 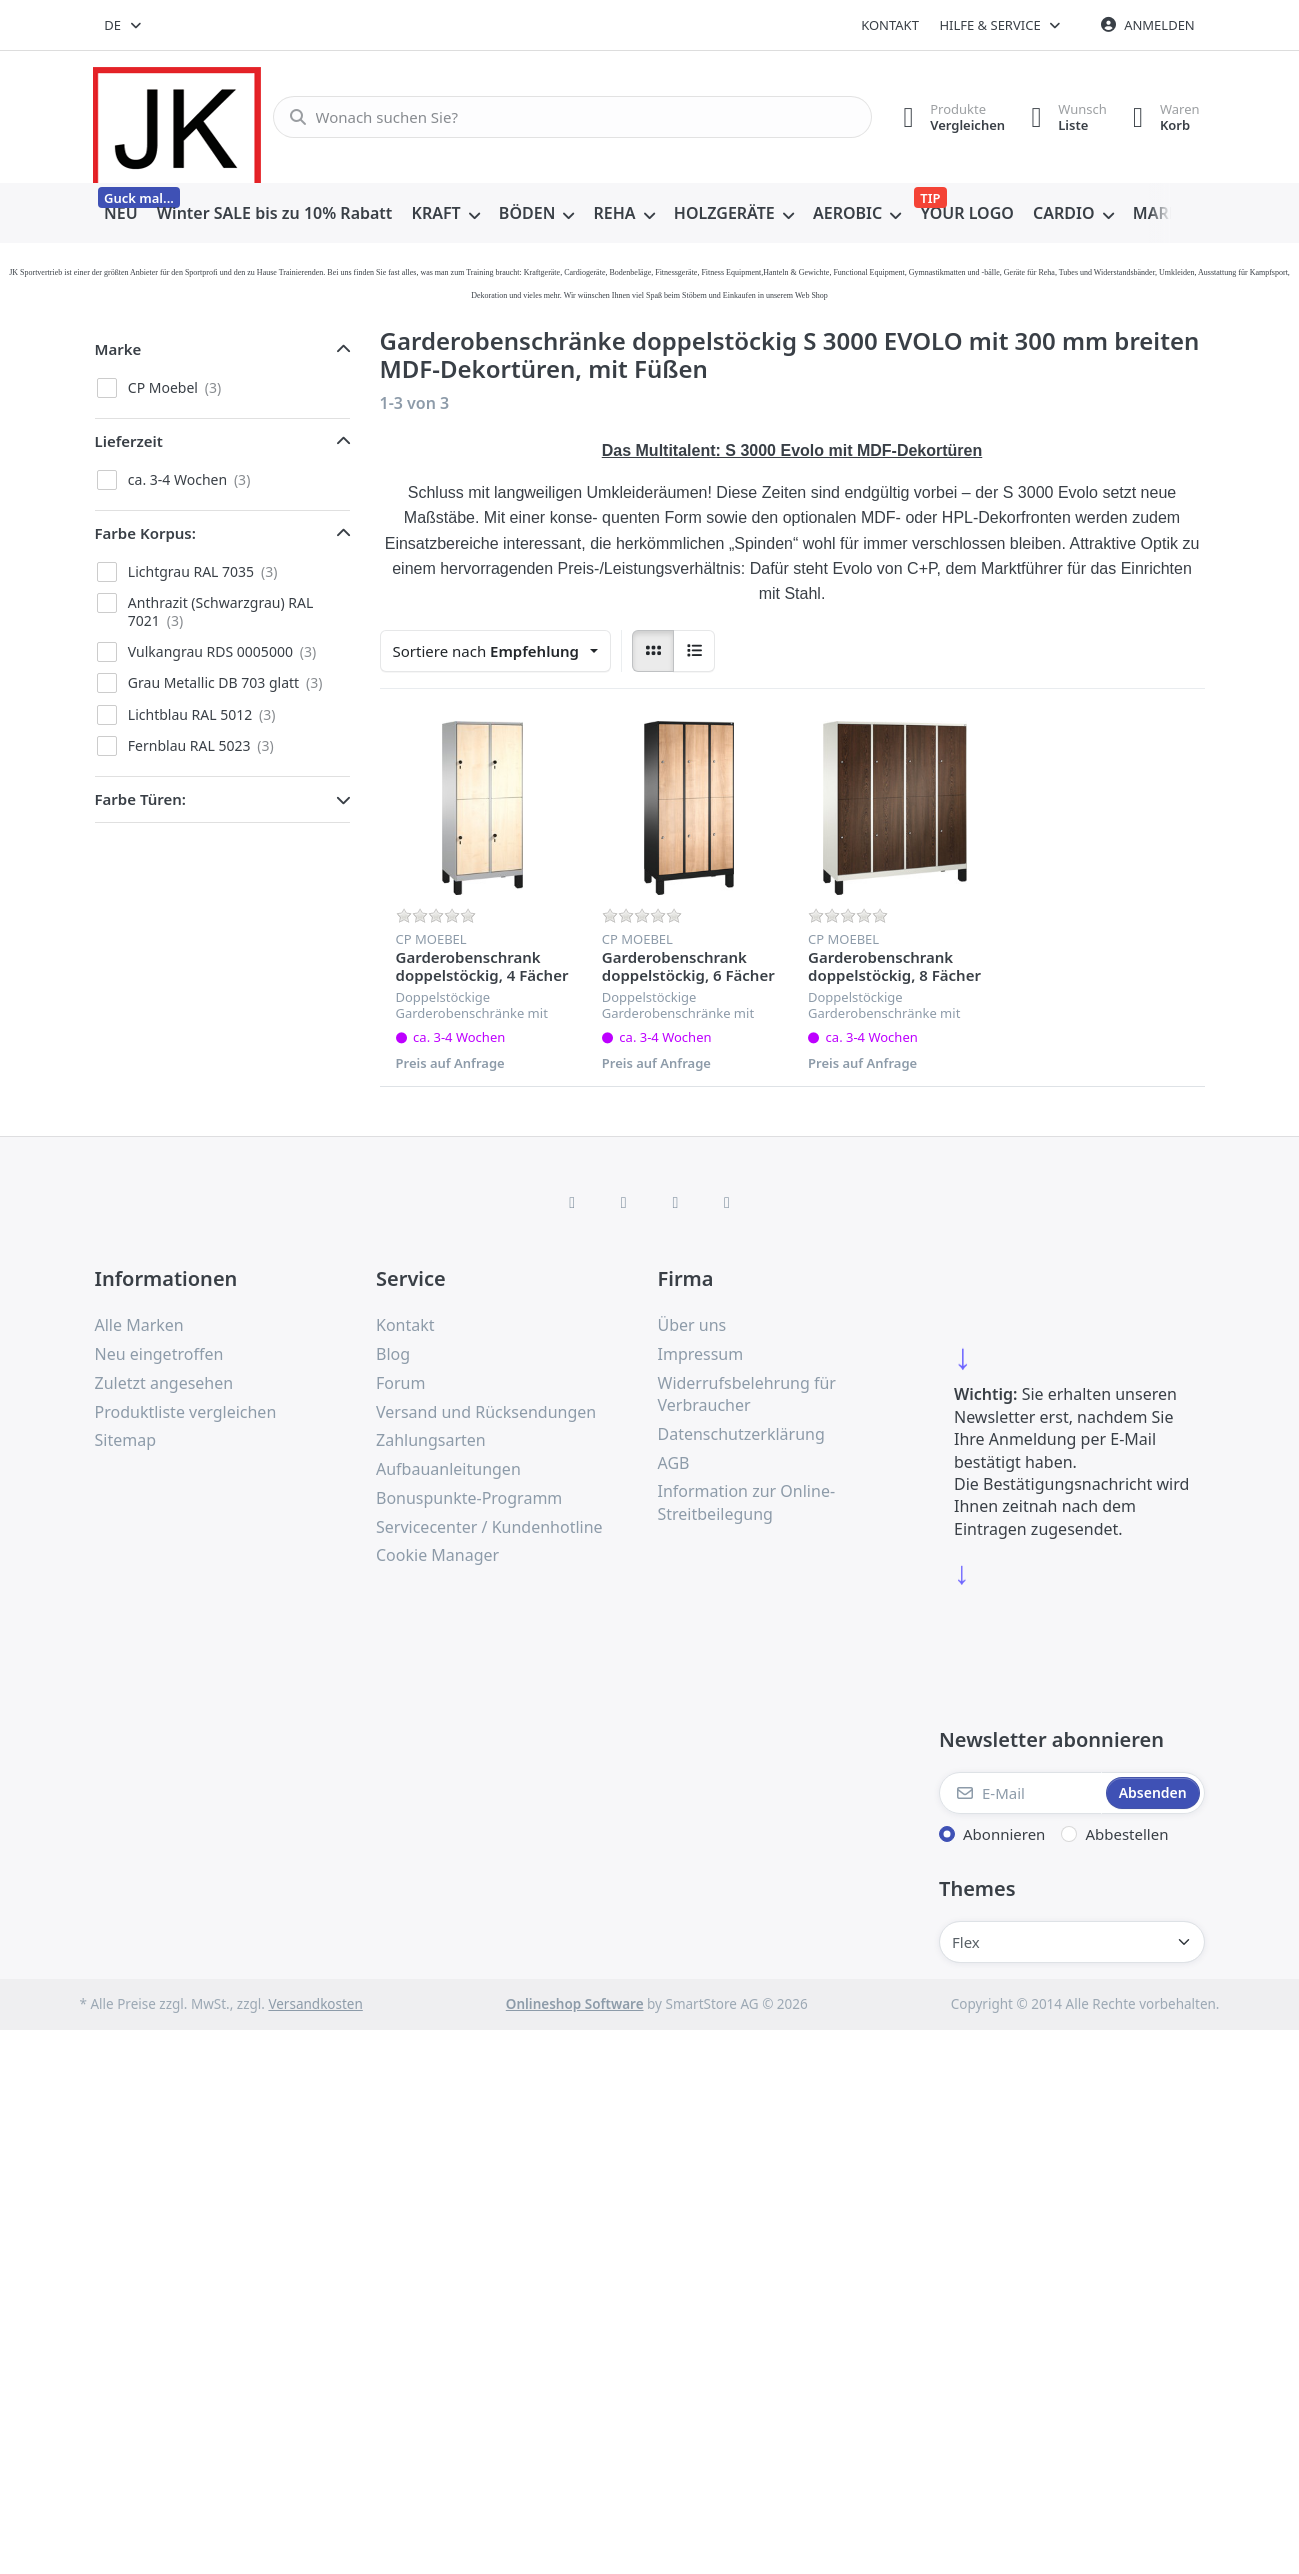 I want to click on [TikTok], so click(x=676, y=1202).